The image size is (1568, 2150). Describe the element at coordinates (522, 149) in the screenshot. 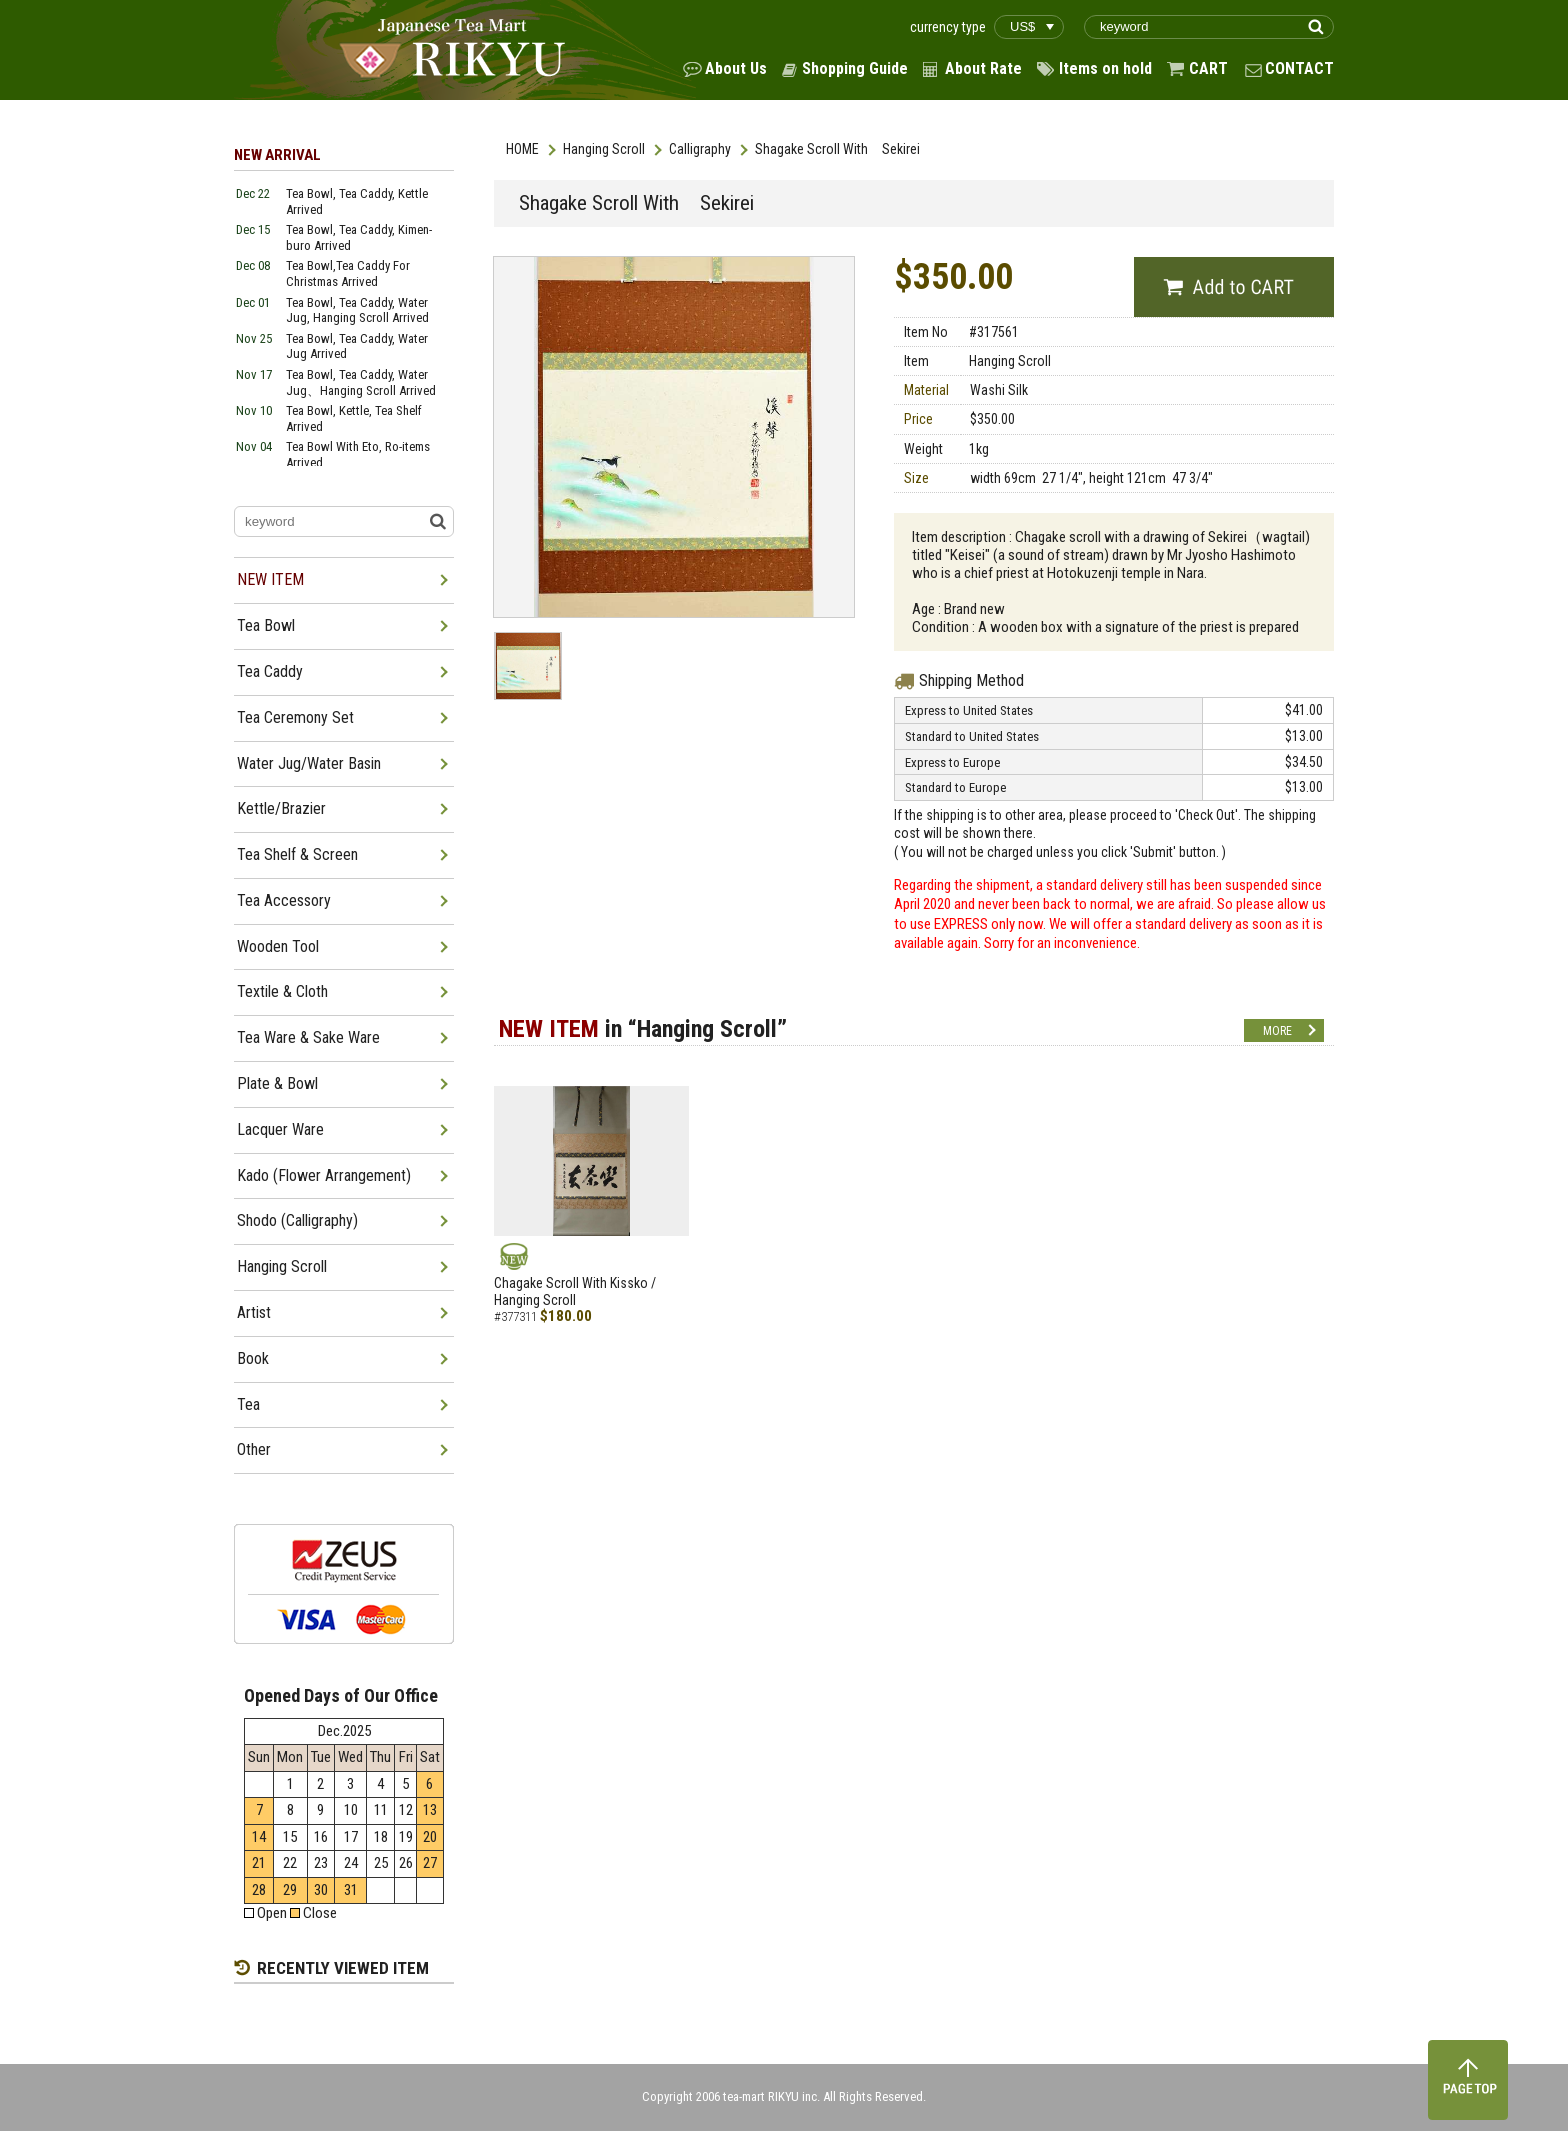

I see `HOME` at that location.